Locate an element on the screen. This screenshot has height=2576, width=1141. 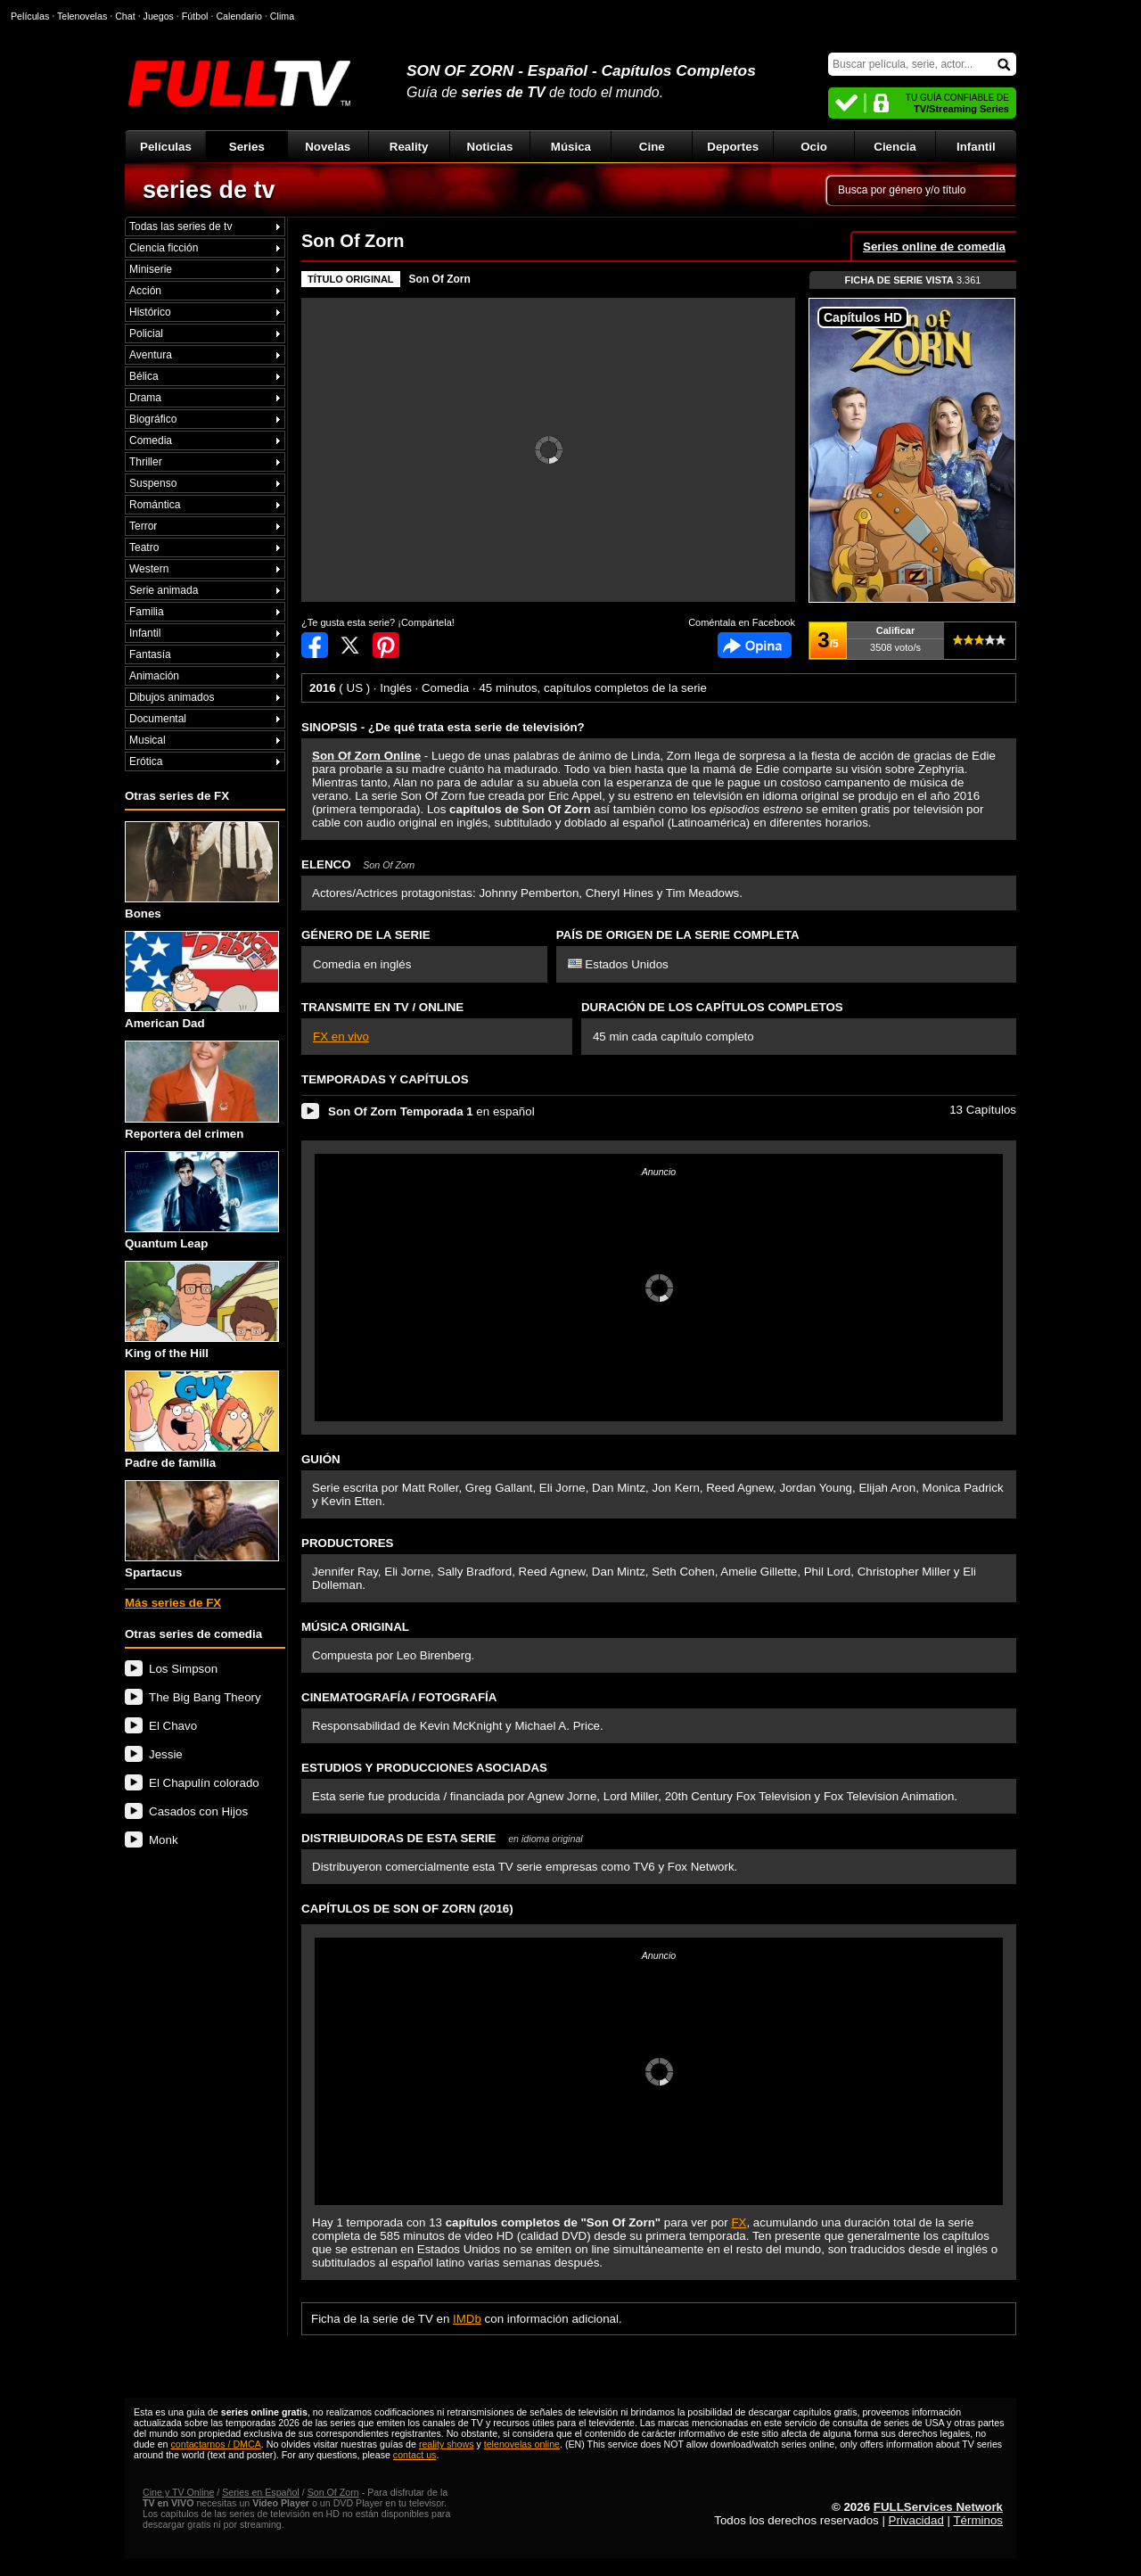
Noticias is located at coordinates (490, 146).